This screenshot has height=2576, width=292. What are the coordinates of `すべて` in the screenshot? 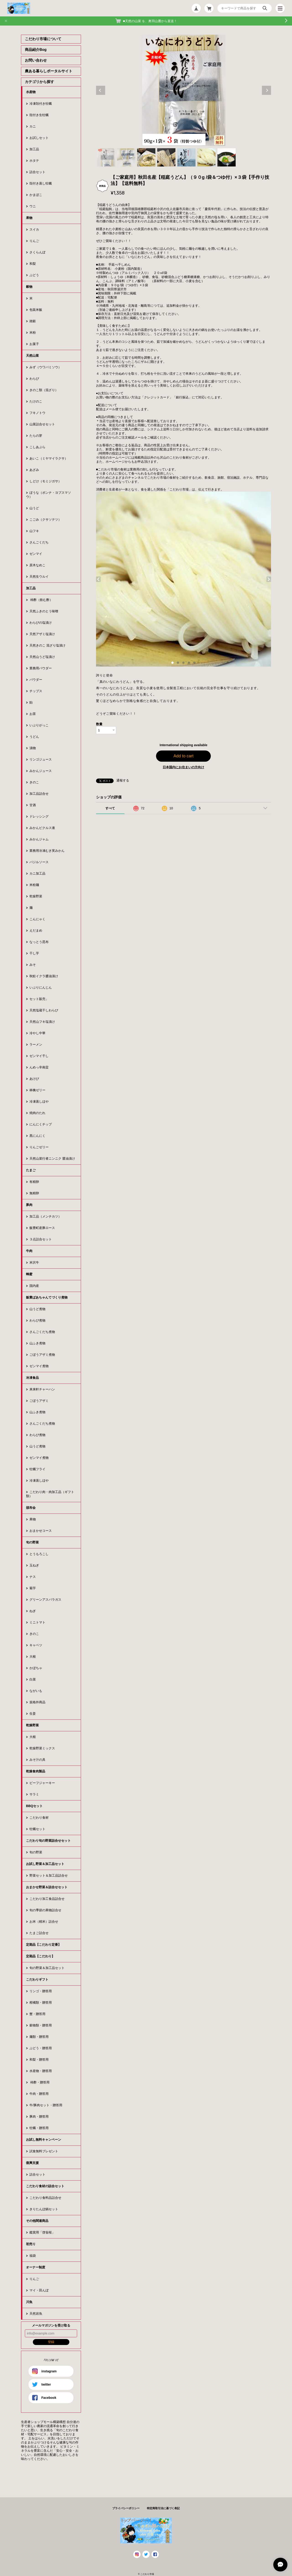 It's located at (110, 808).